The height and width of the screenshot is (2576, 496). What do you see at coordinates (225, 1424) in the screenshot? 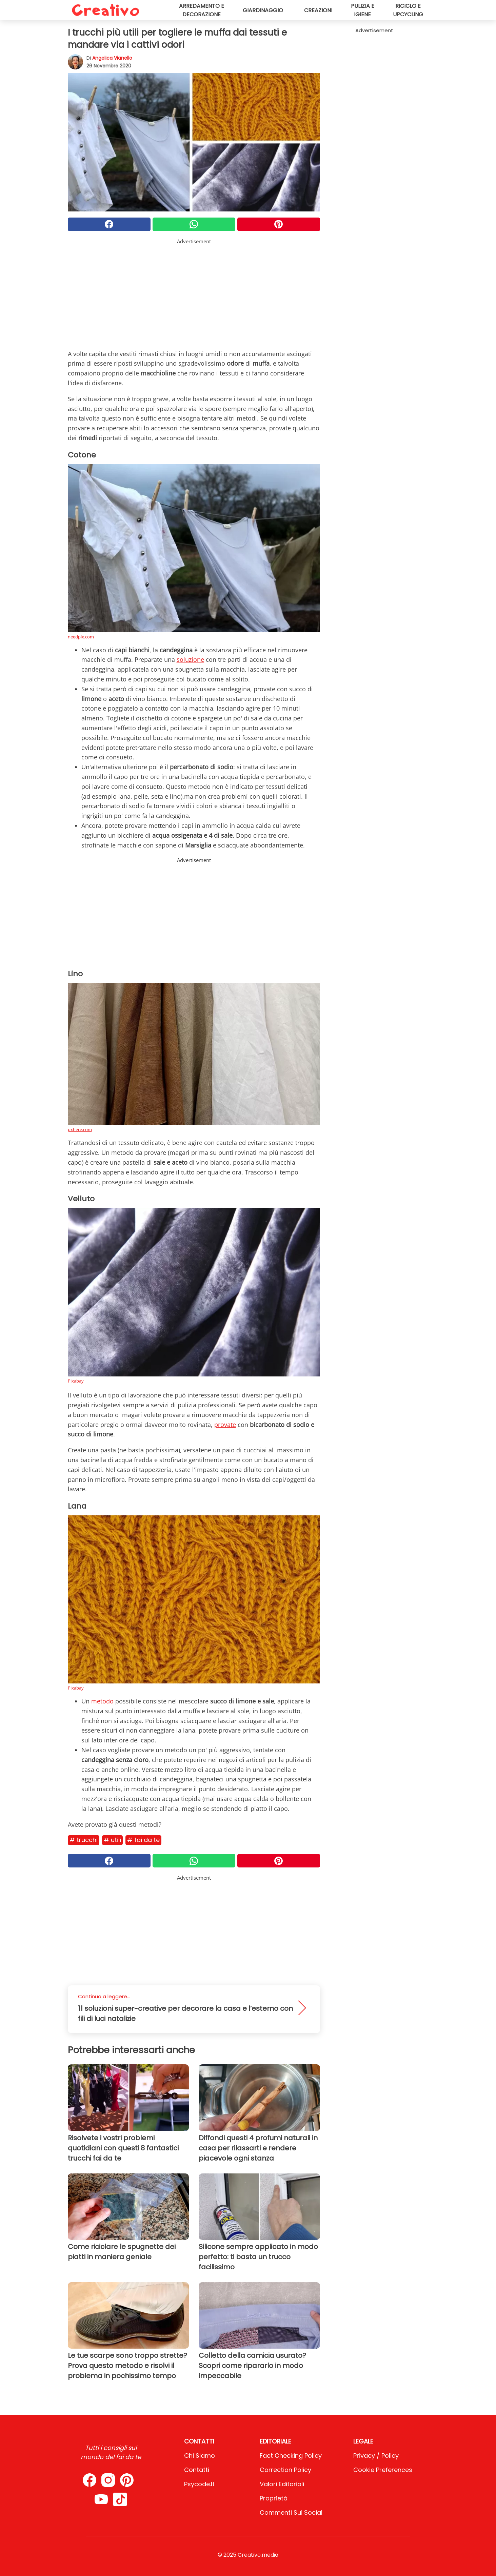
I see `provate` at bounding box center [225, 1424].